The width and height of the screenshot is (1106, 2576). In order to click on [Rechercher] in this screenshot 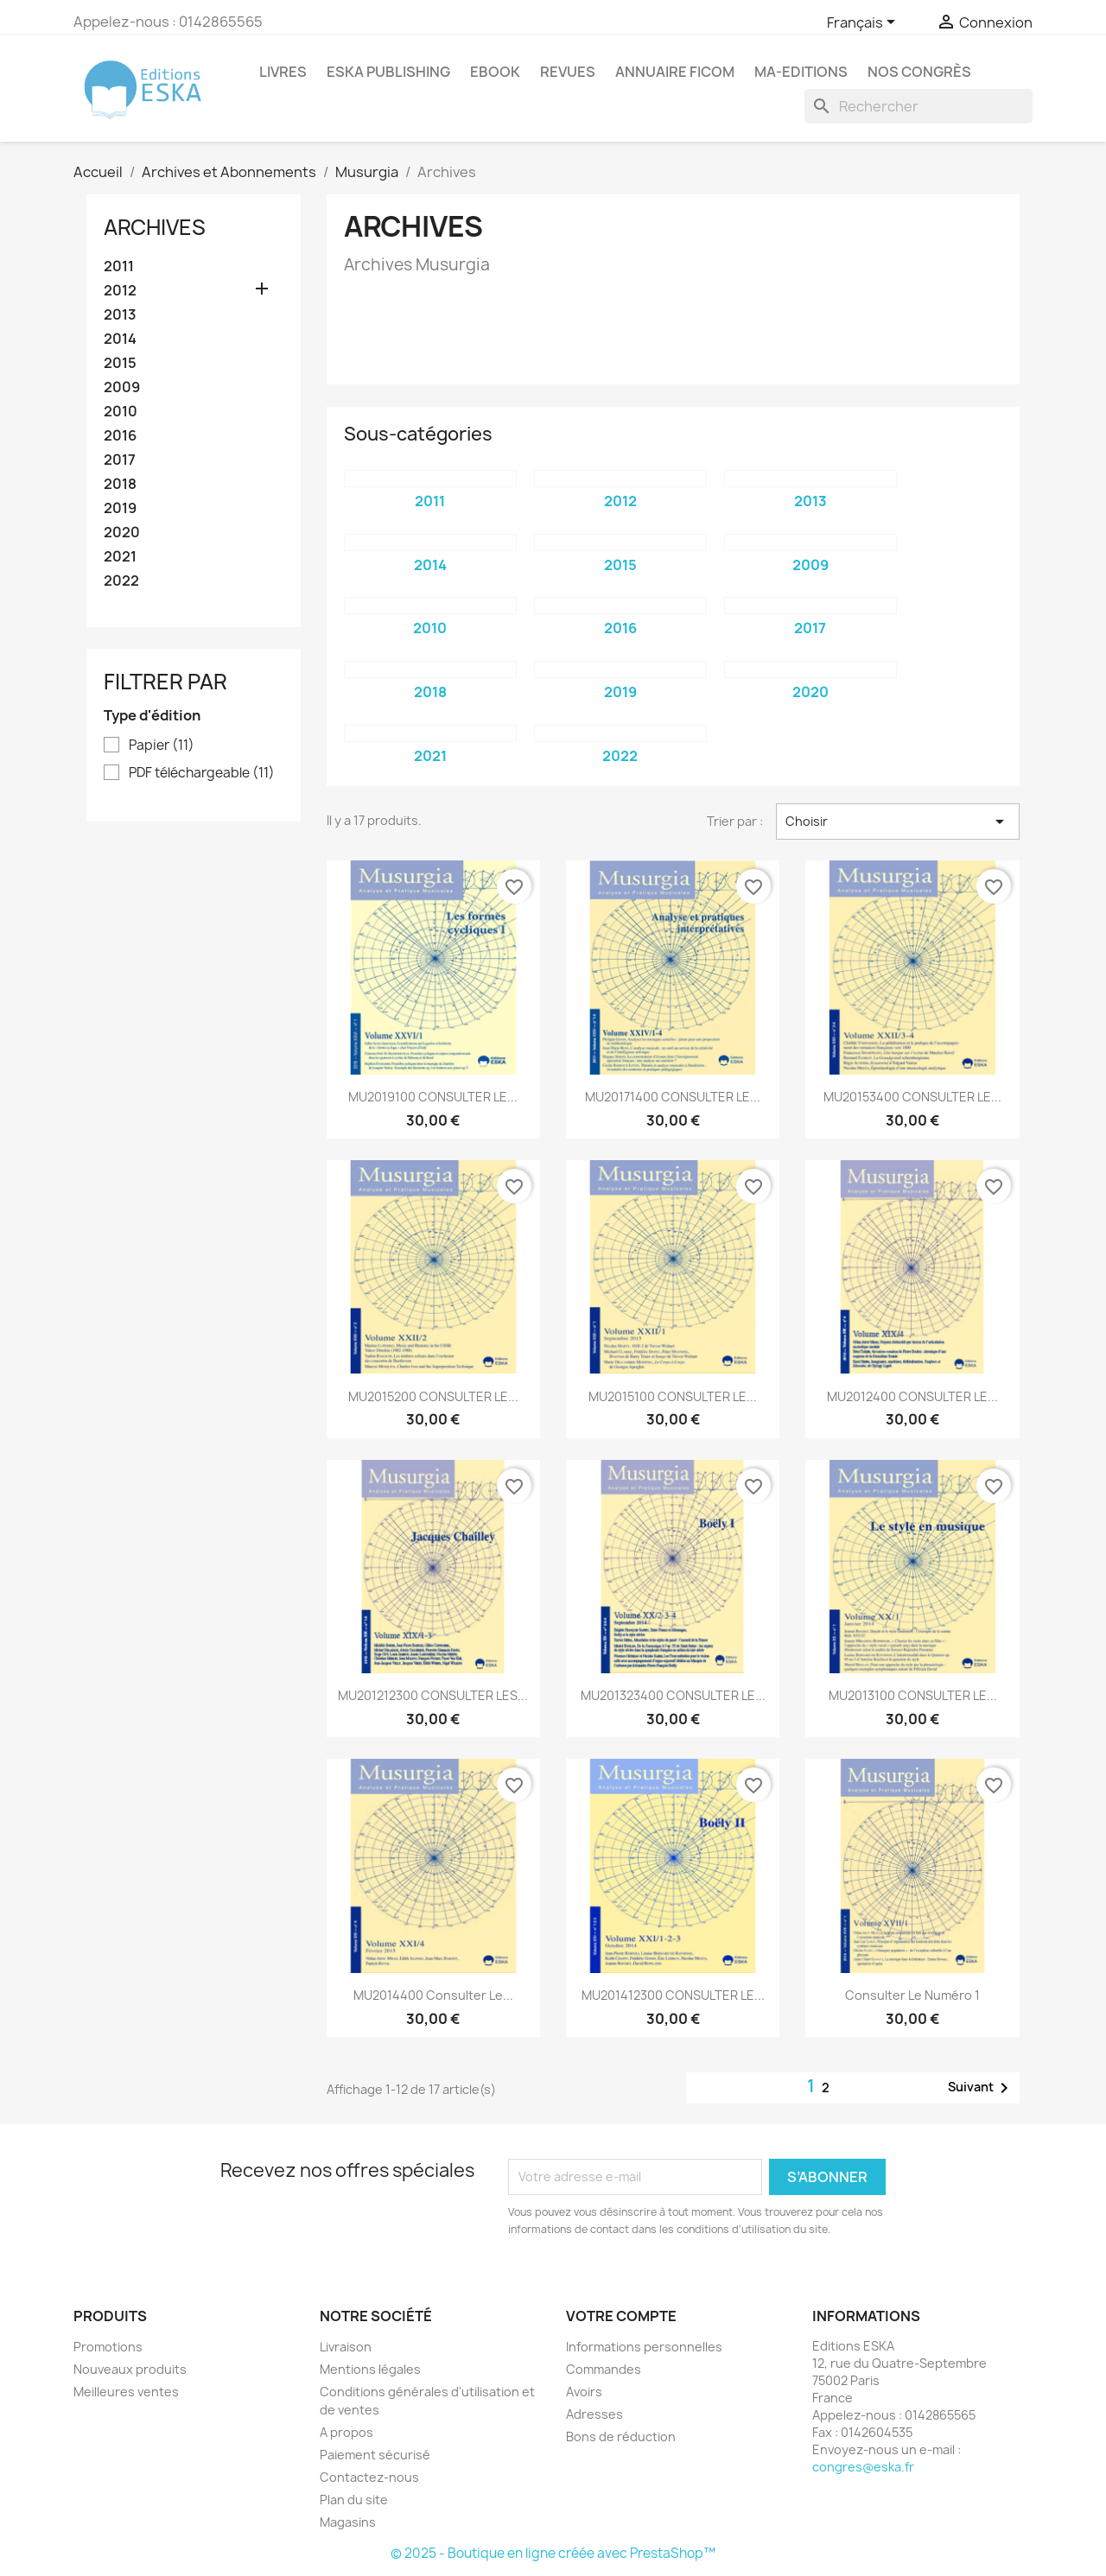, I will do `click(918, 106)`.